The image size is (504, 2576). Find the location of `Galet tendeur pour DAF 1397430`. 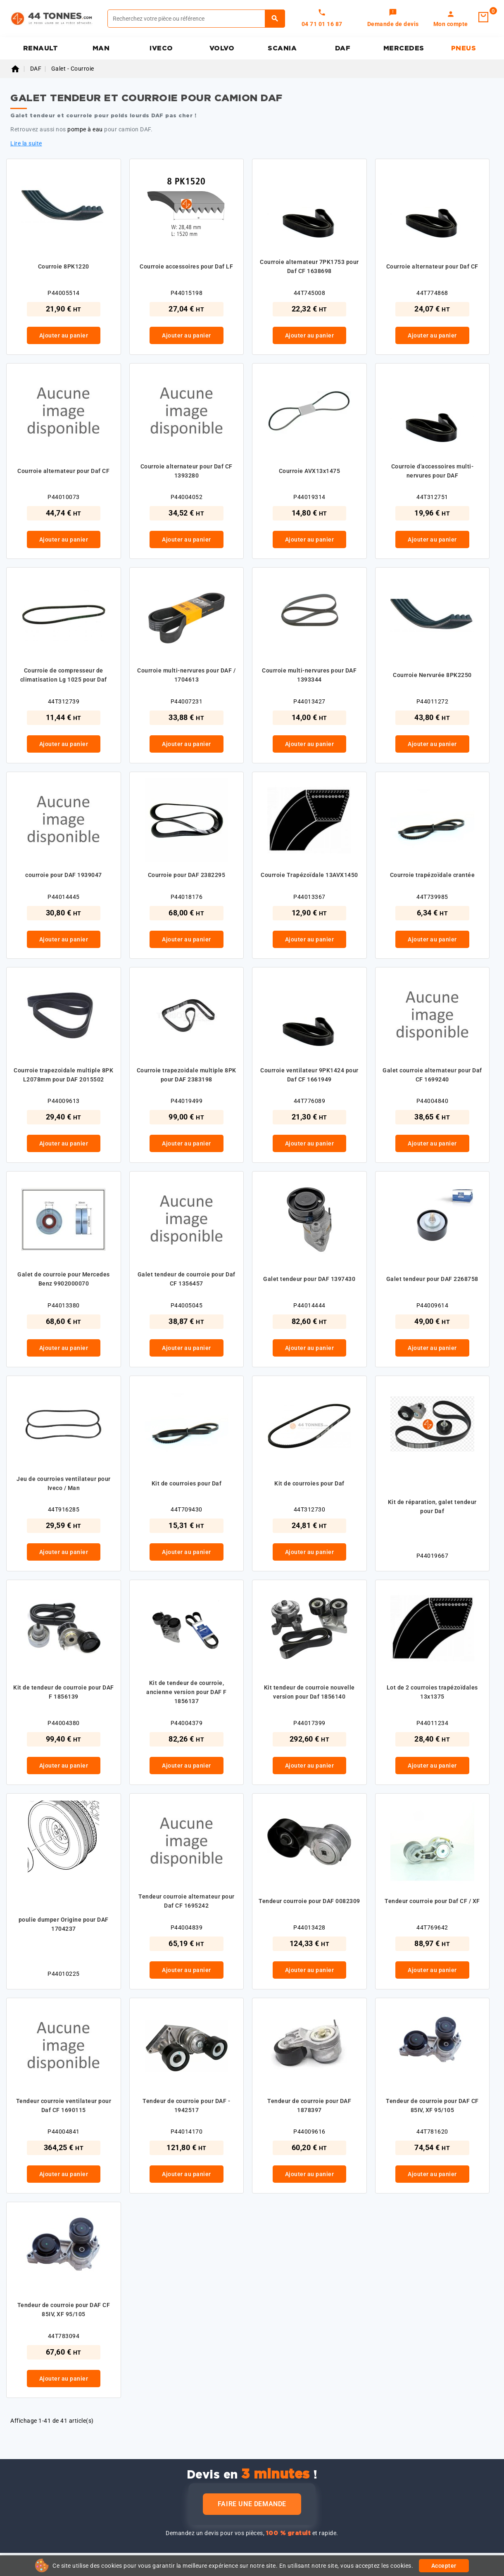

Galet tendeur pour DAF 1397430 is located at coordinates (309, 1279).